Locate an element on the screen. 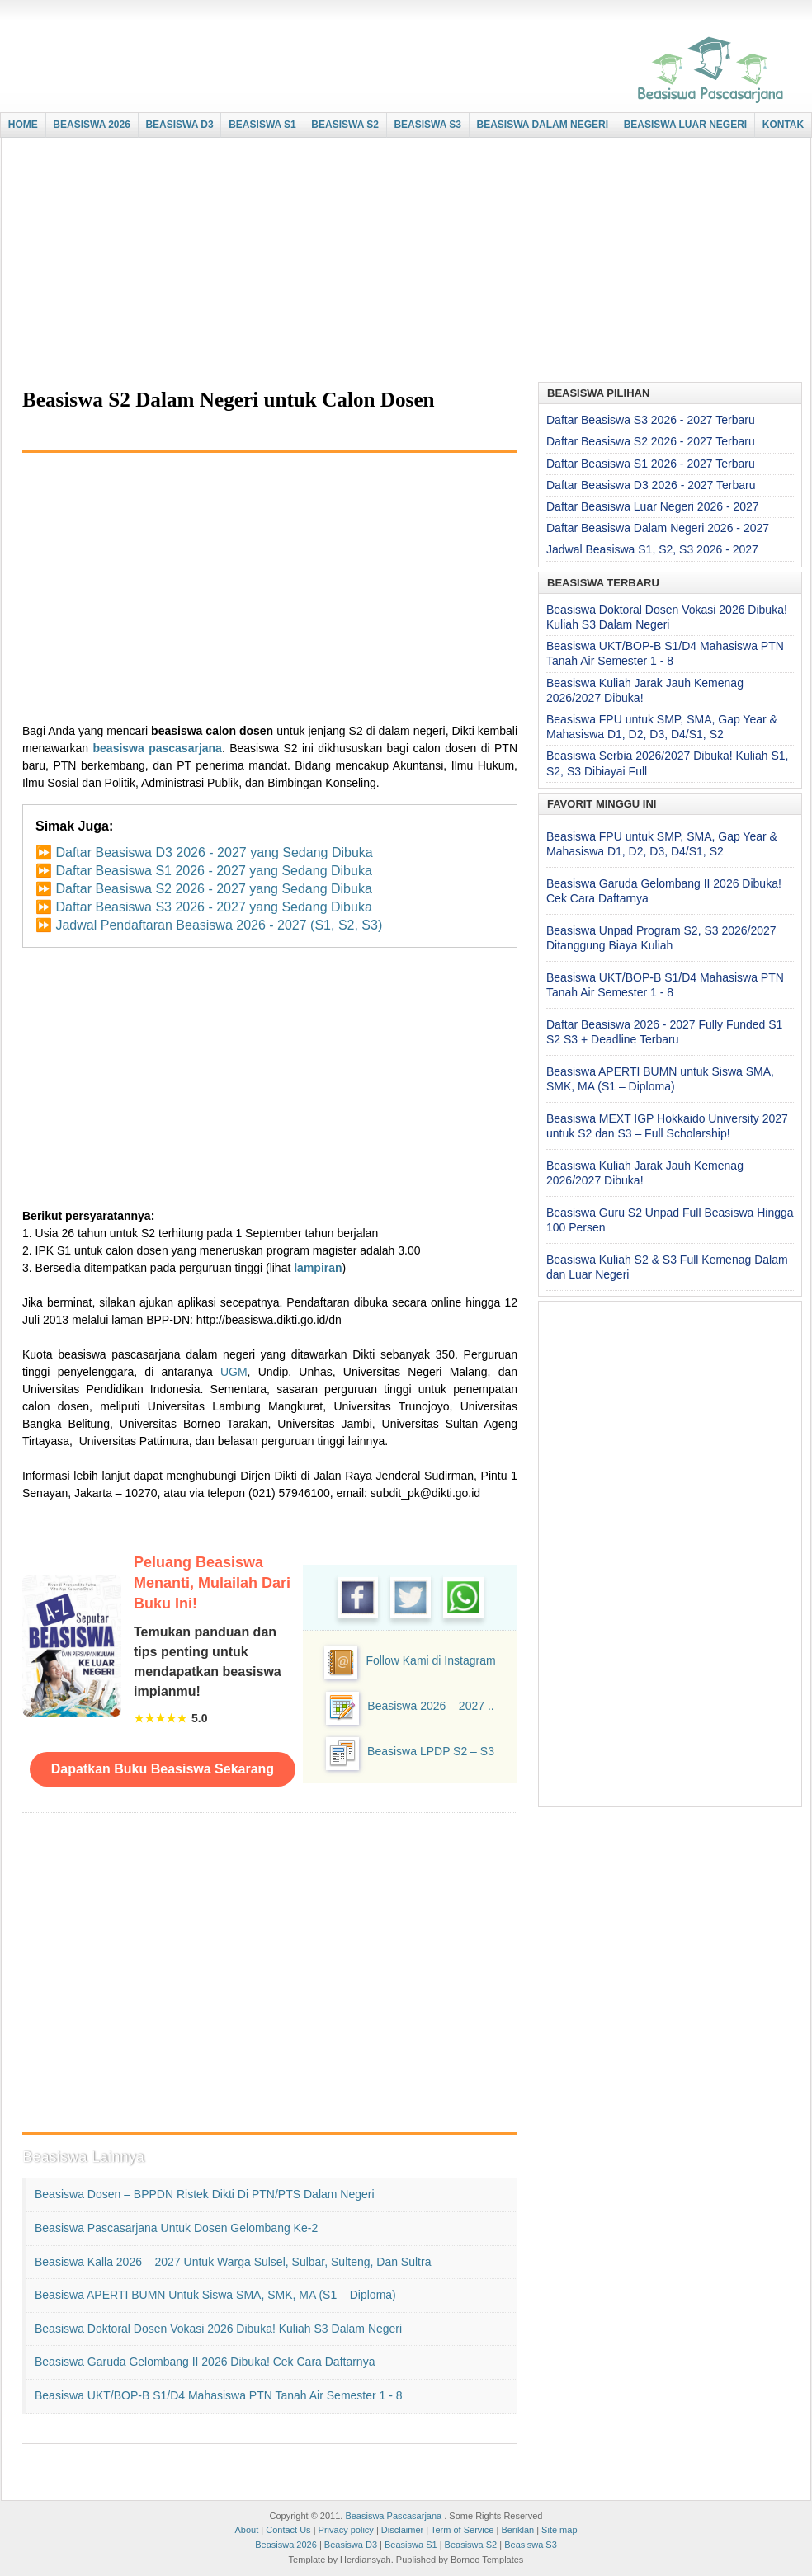  KONTAK is located at coordinates (783, 124).